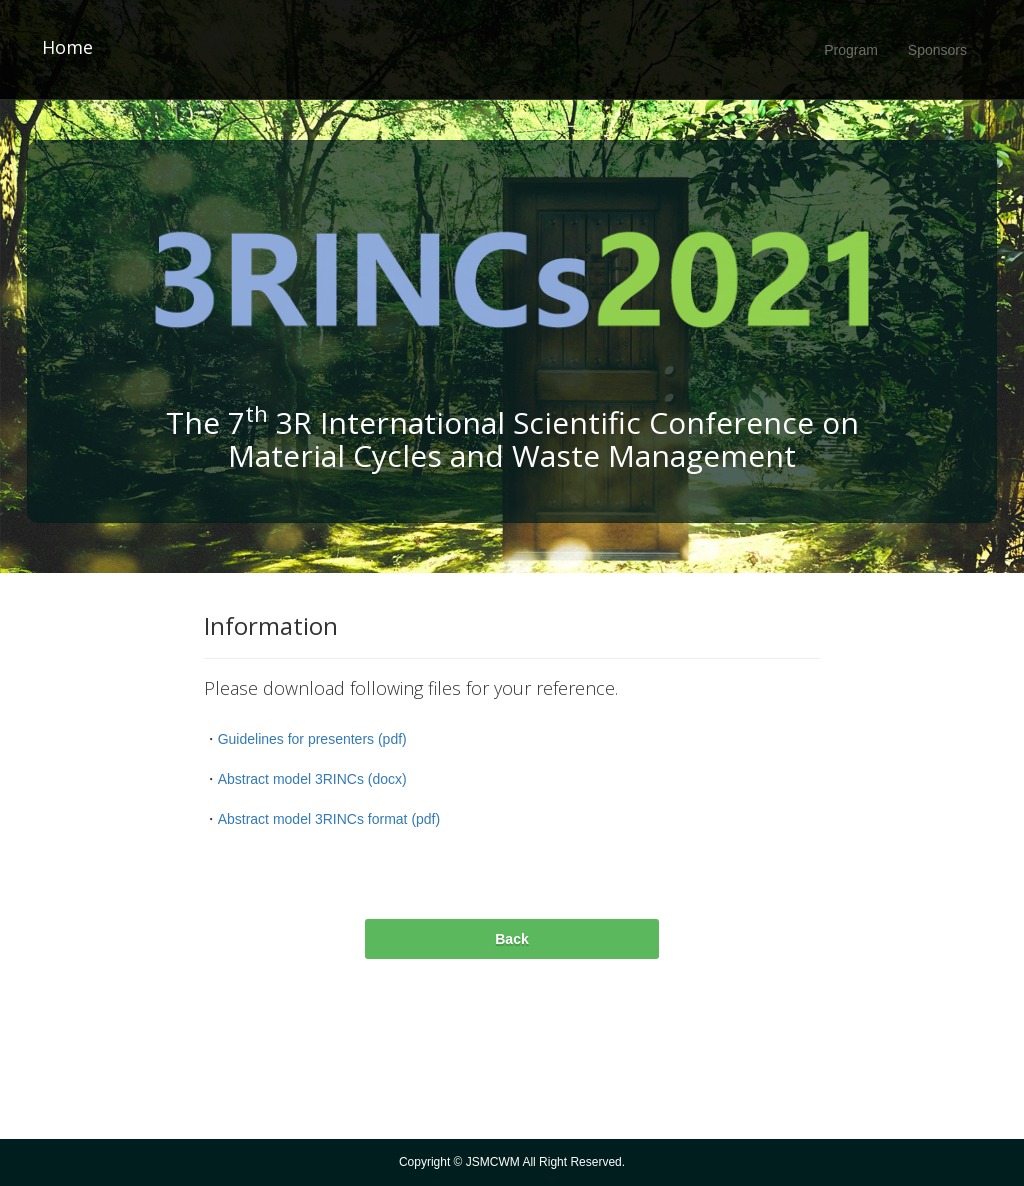 The width and height of the screenshot is (1024, 1186). I want to click on Back, so click(511, 939).